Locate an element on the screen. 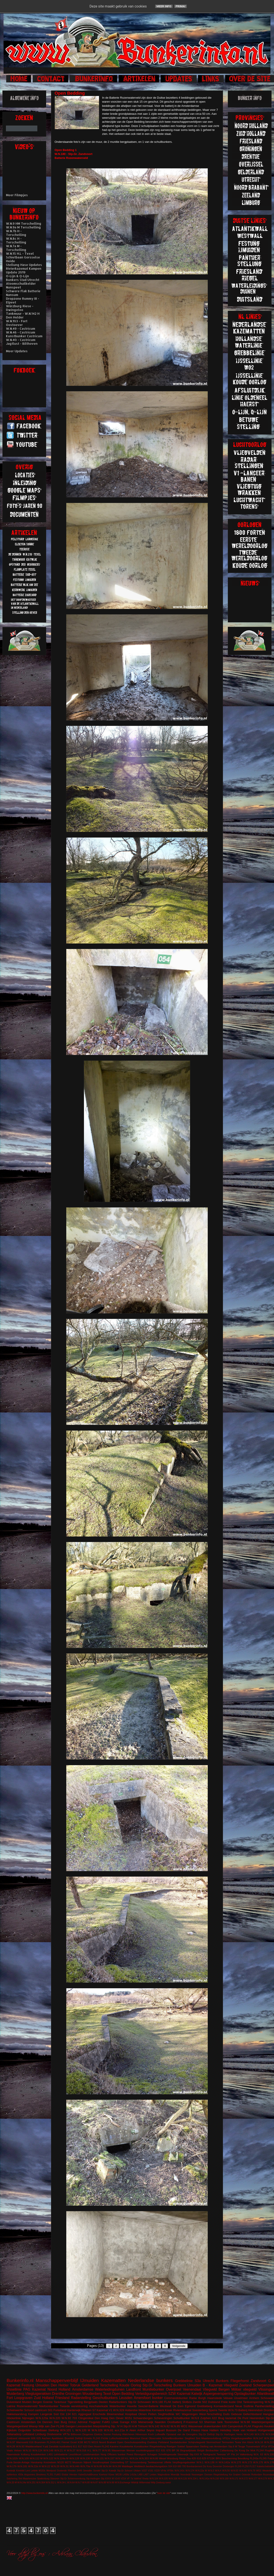  Ouddorp is located at coordinates (152, 2442).